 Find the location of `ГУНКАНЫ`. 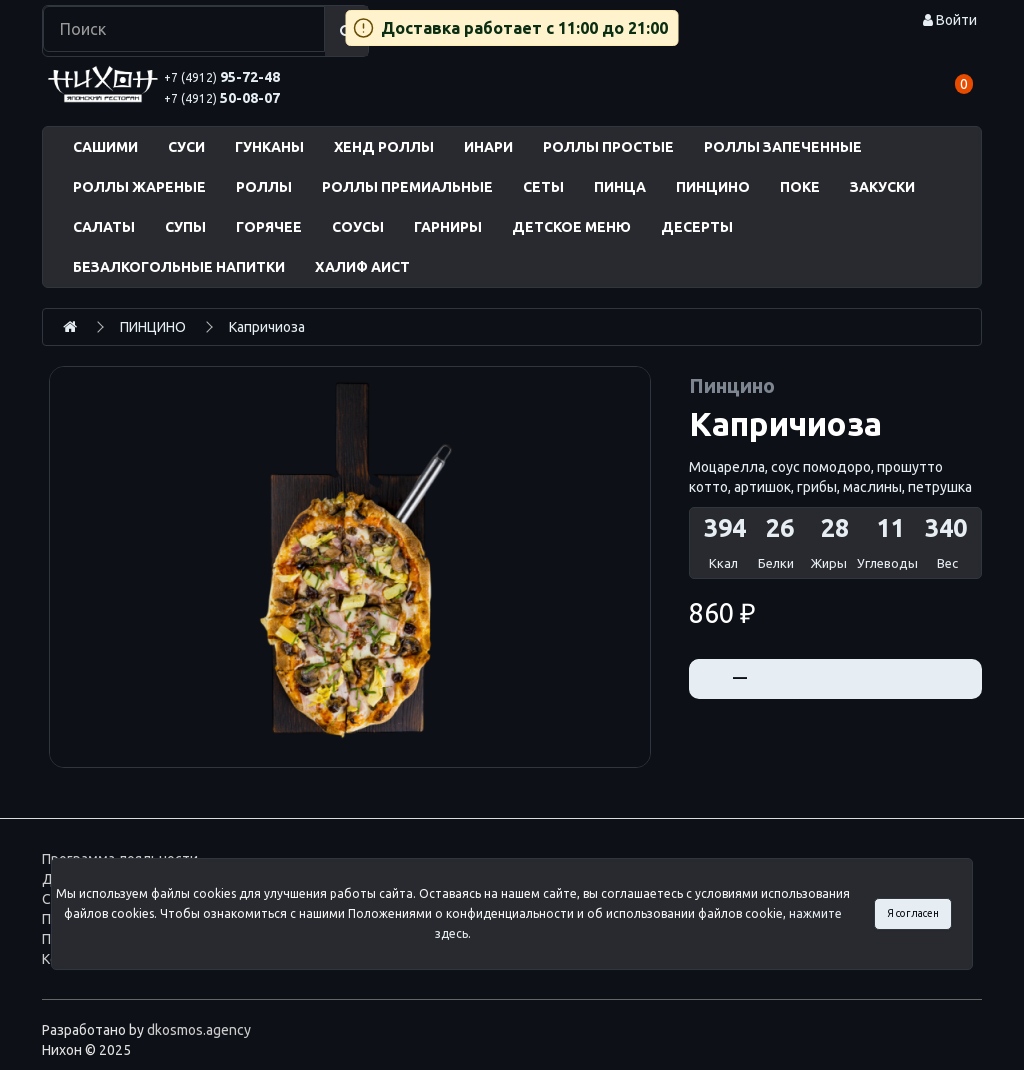

ГУНКАНЫ is located at coordinates (269, 147).